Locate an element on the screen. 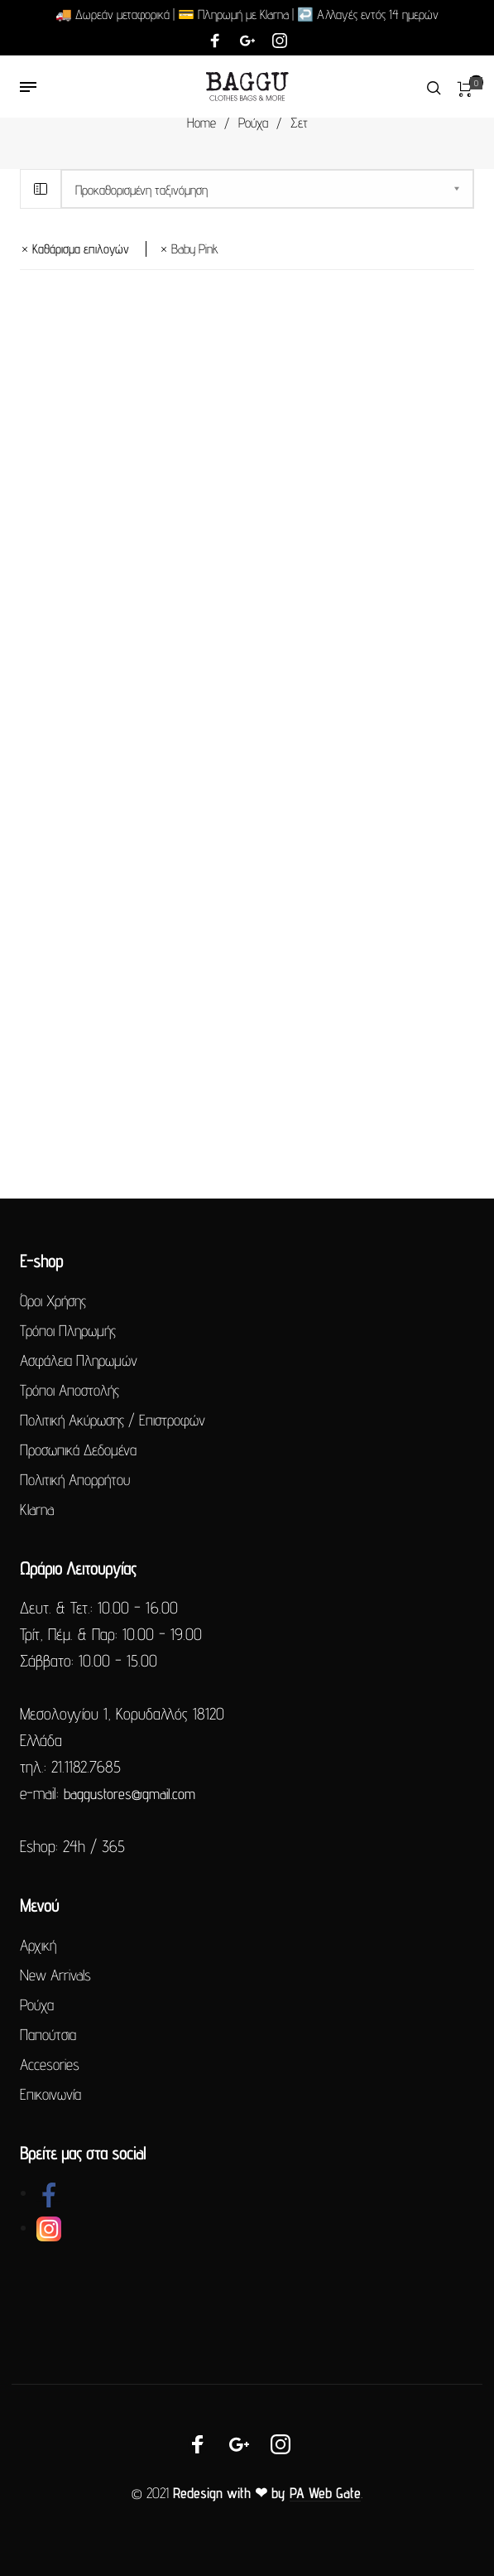 The width and height of the screenshot is (494, 2576). New Arrivals is located at coordinates (55, 1975).